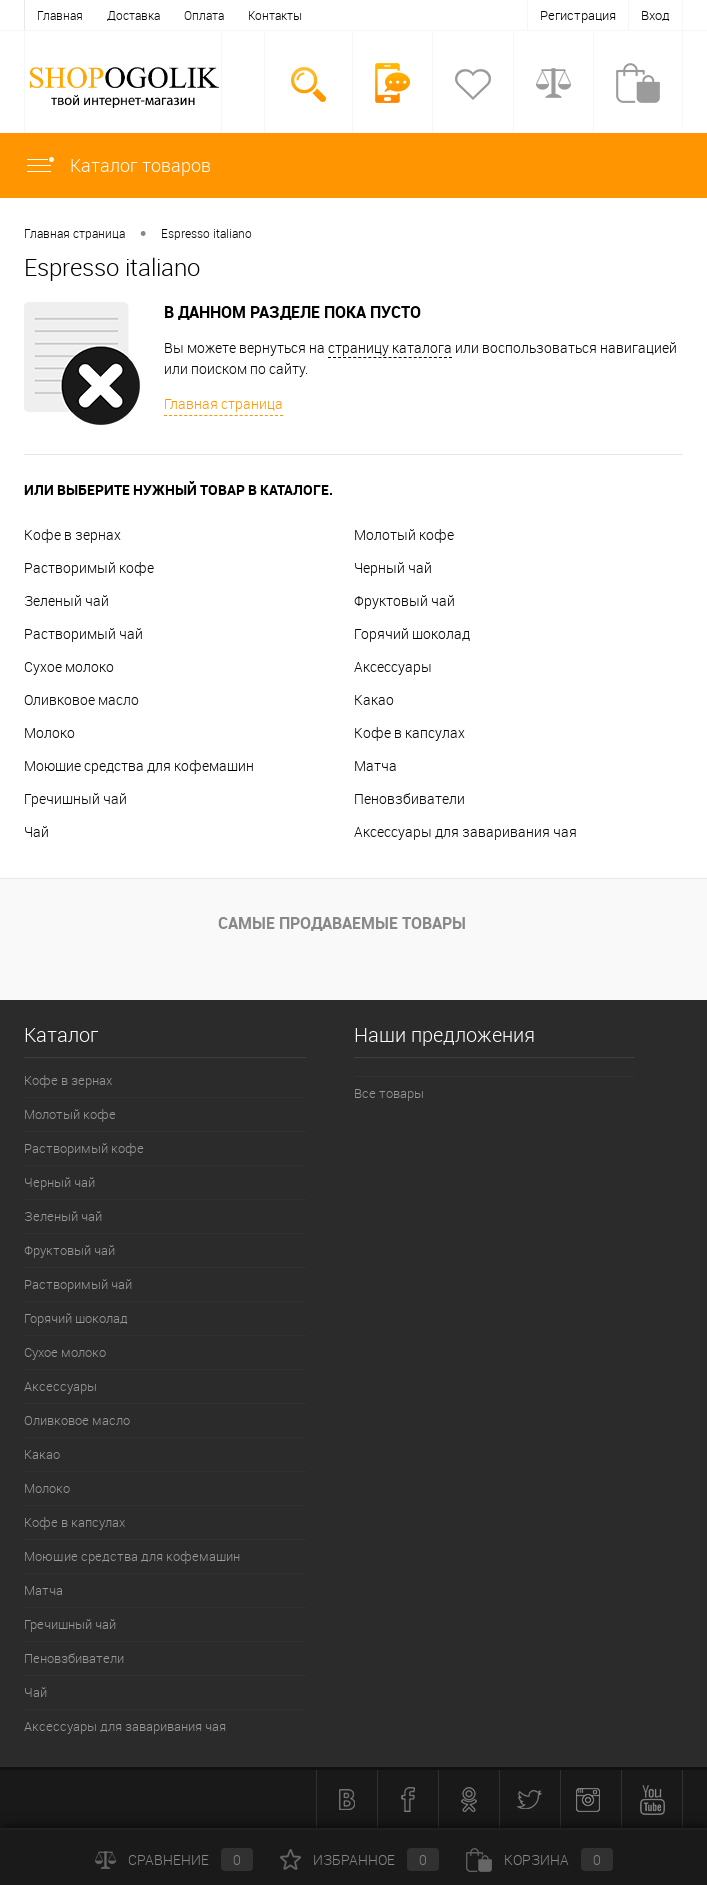  What do you see at coordinates (412, 633) in the screenshot?
I see `Горячий шоколад` at bounding box center [412, 633].